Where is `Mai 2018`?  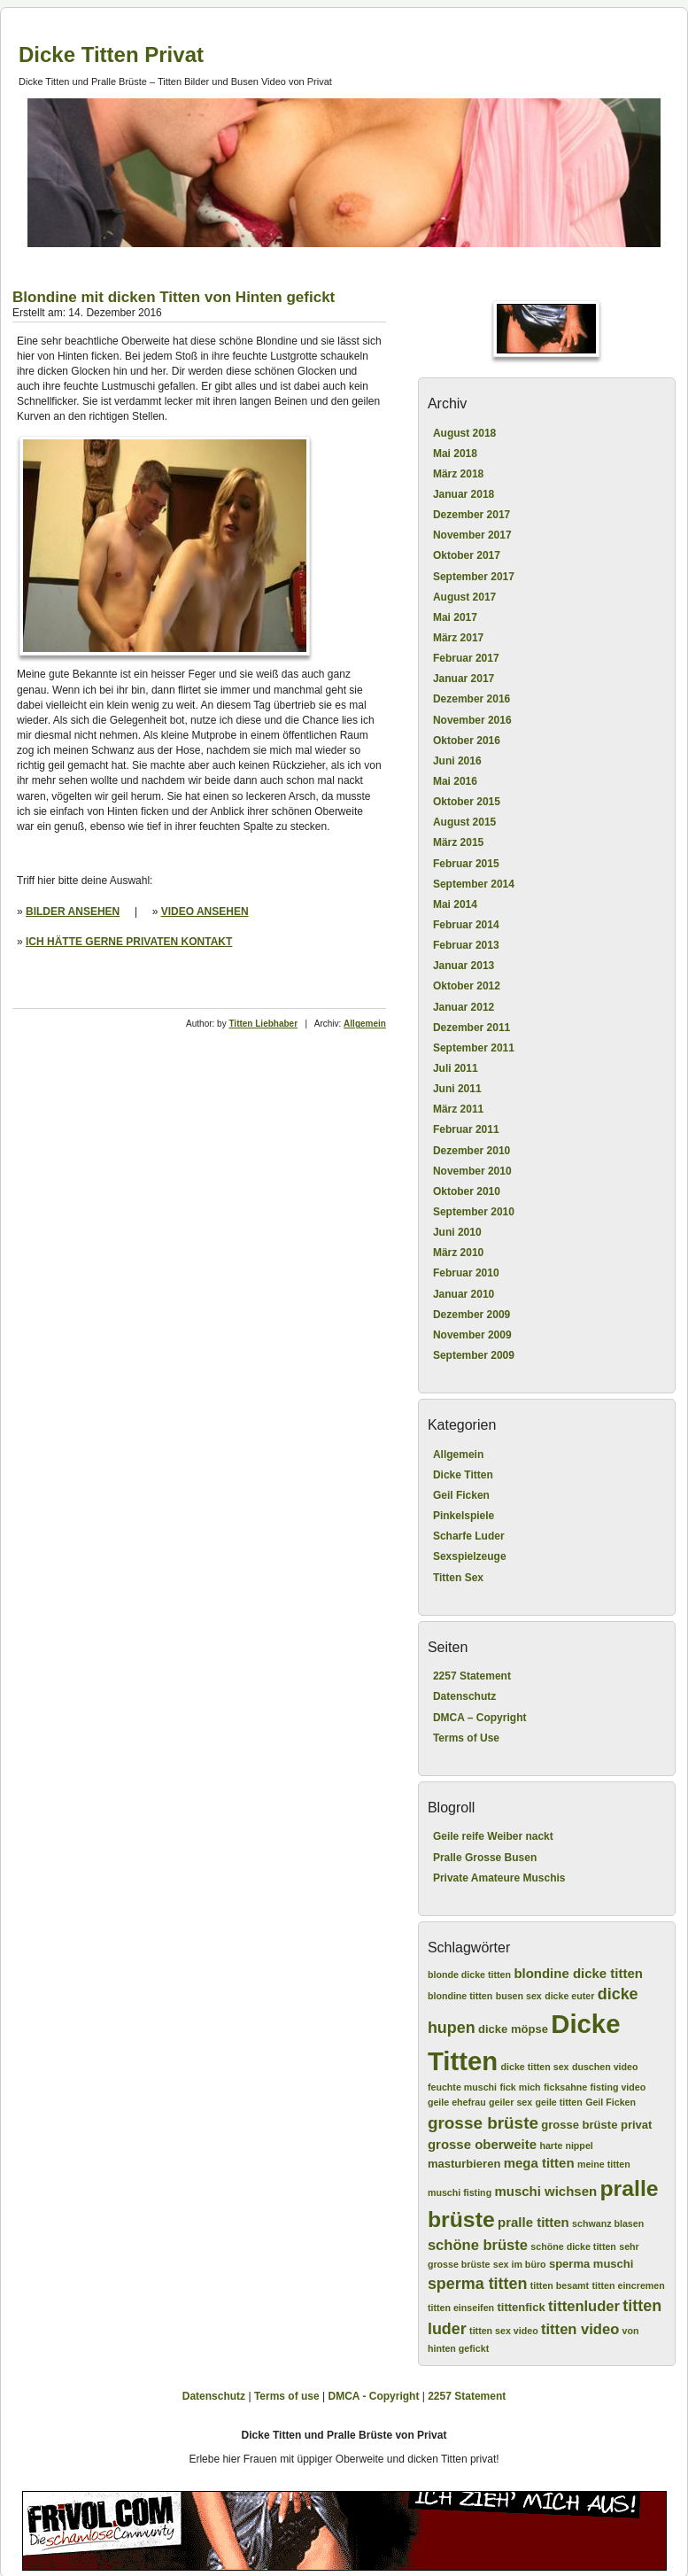
Mai 2018 is located at coordinates (455, 453).